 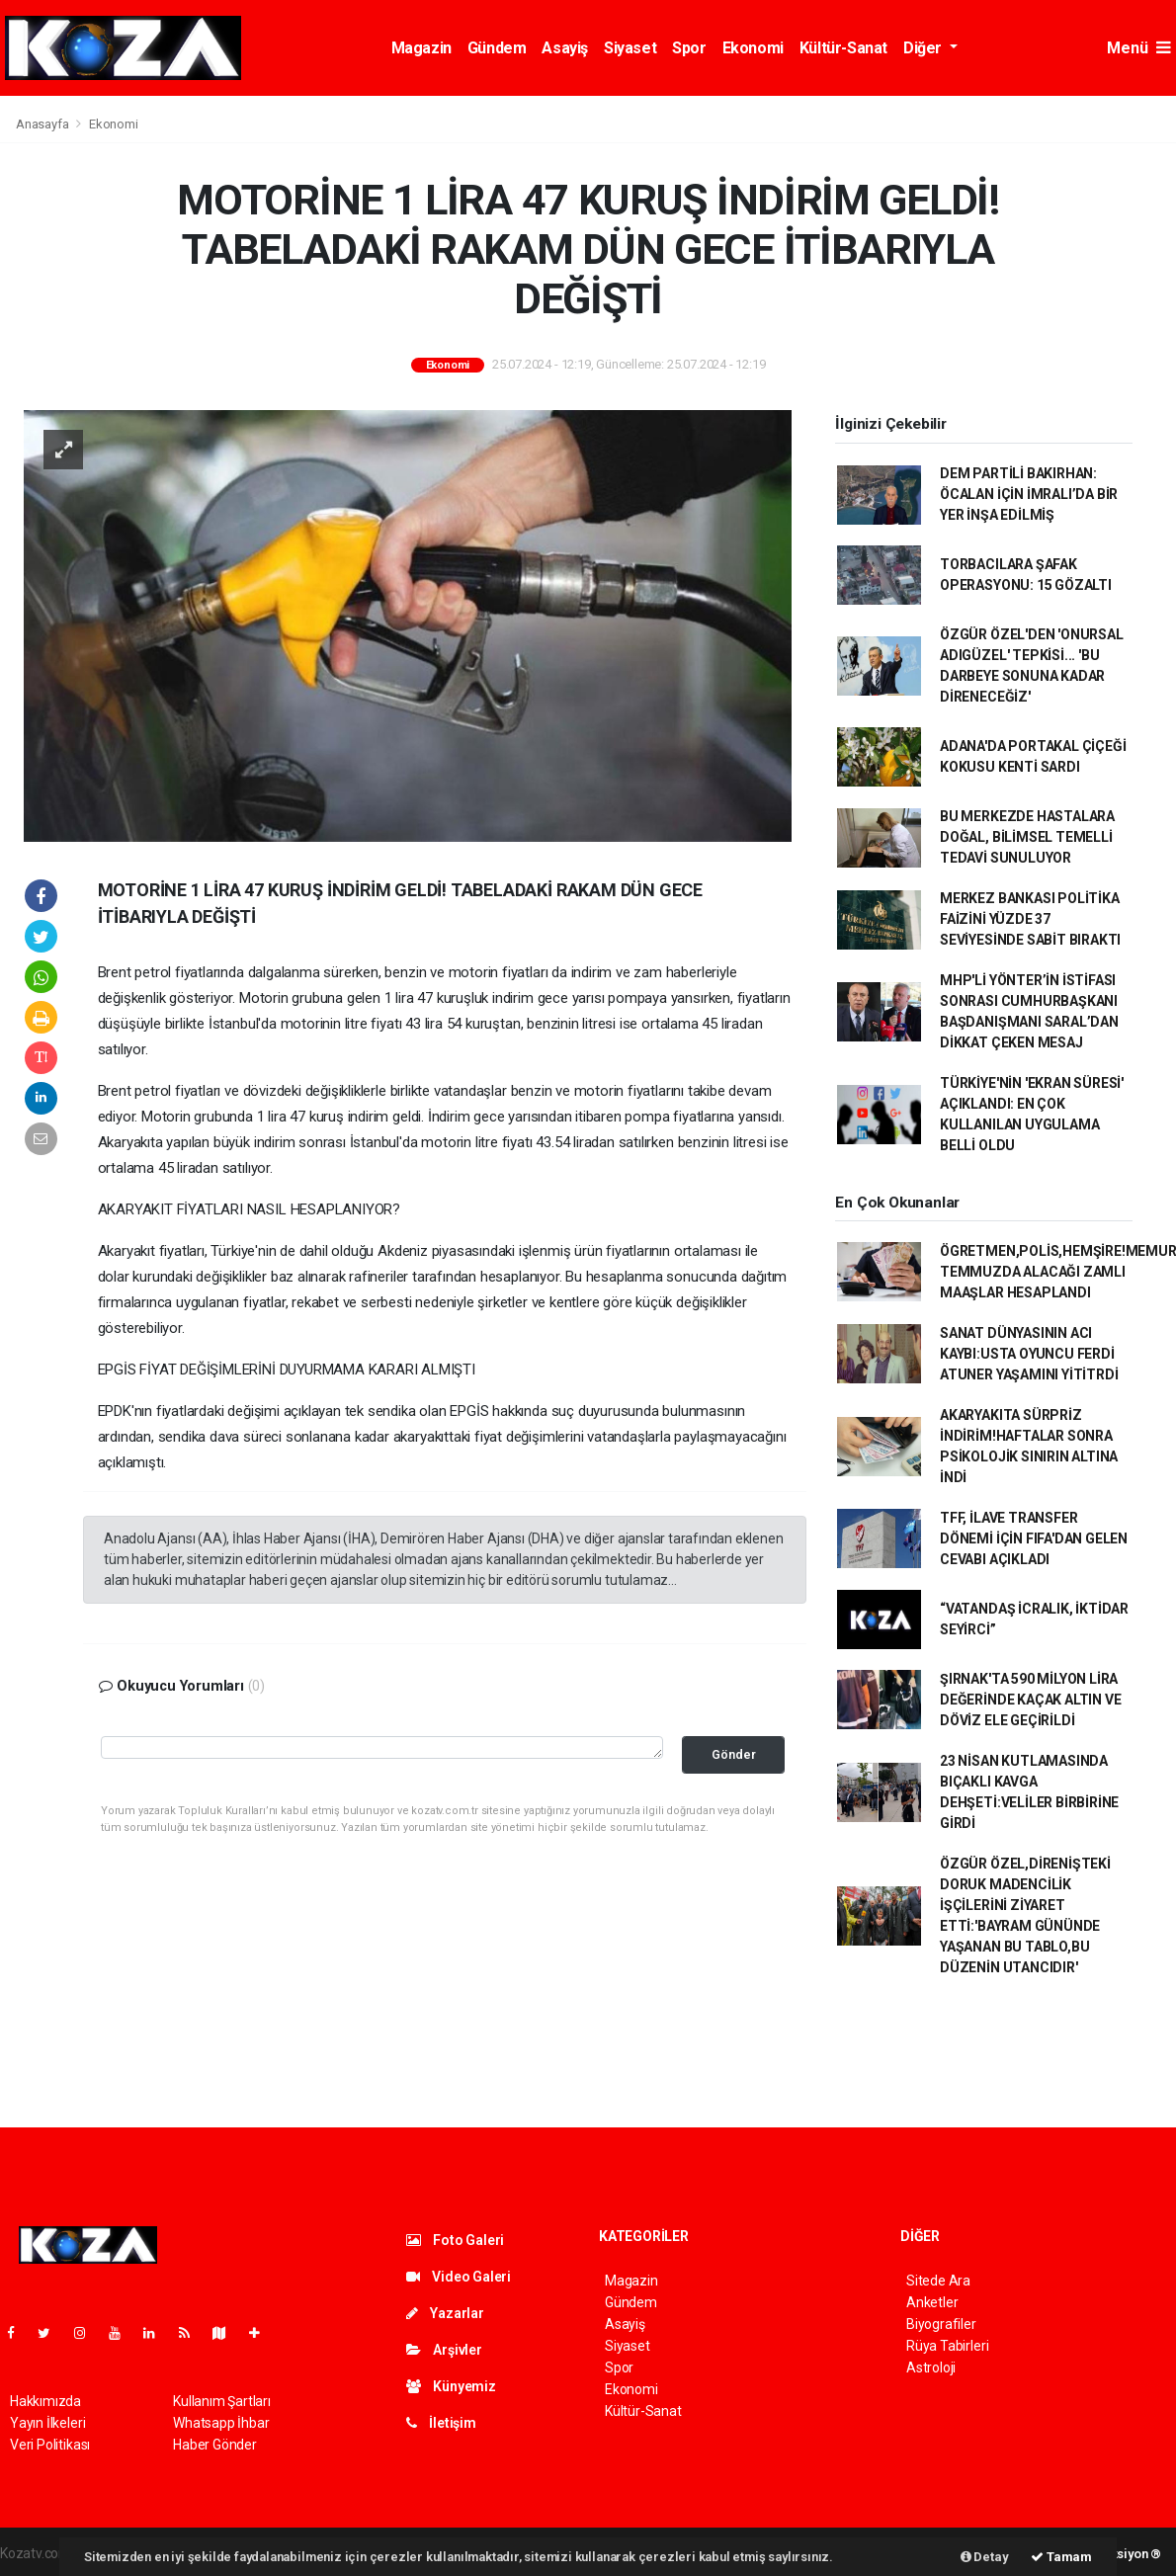 I want to click on Anasayfa, so click(x=43, y=124).